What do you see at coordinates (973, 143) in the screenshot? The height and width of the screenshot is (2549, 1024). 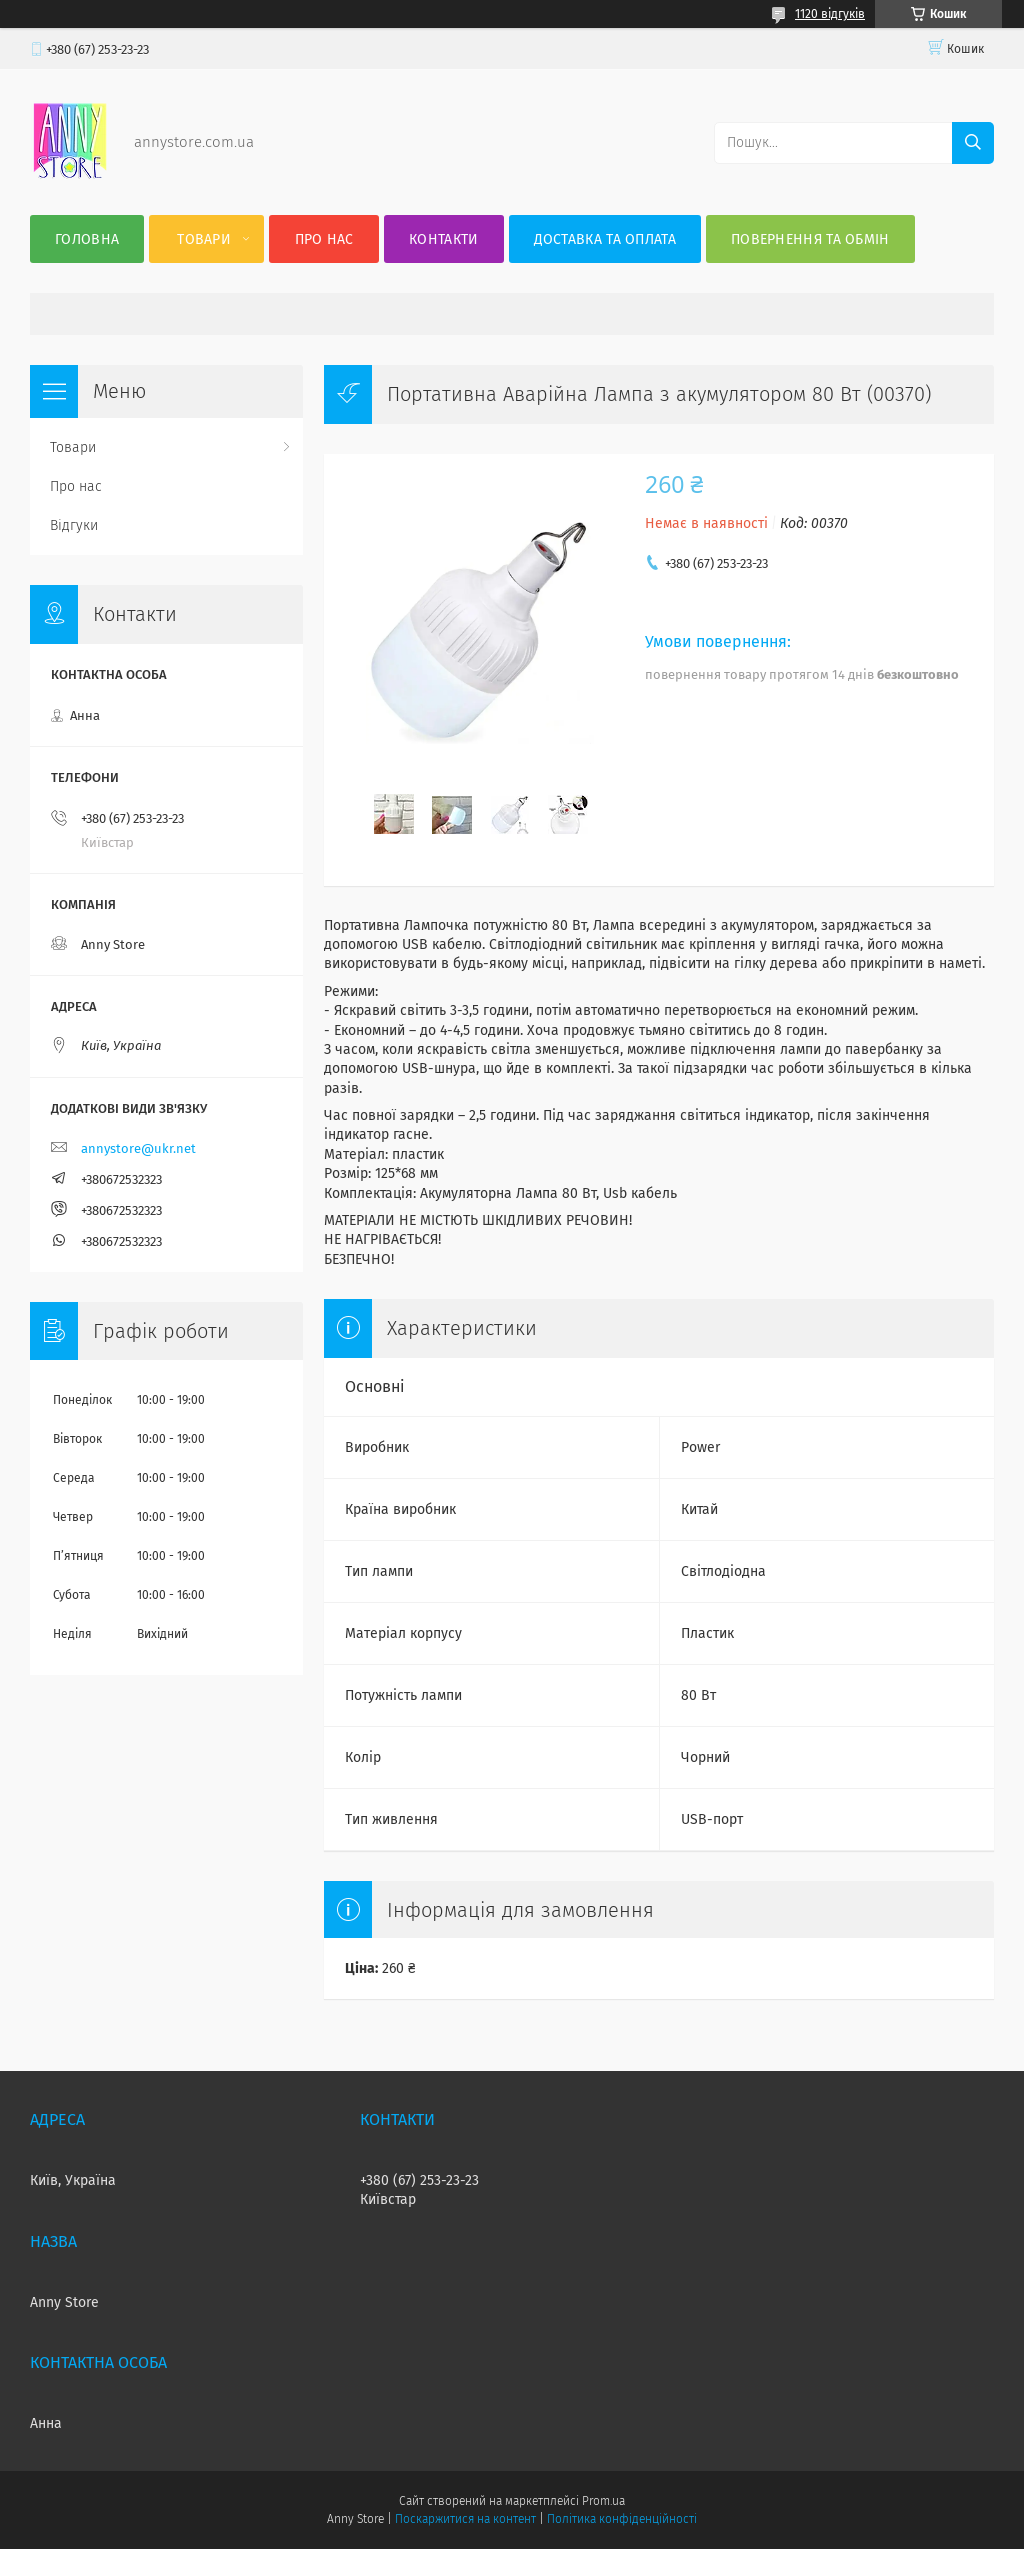 I see `[Шукати]` at bounding box center [973, 143].